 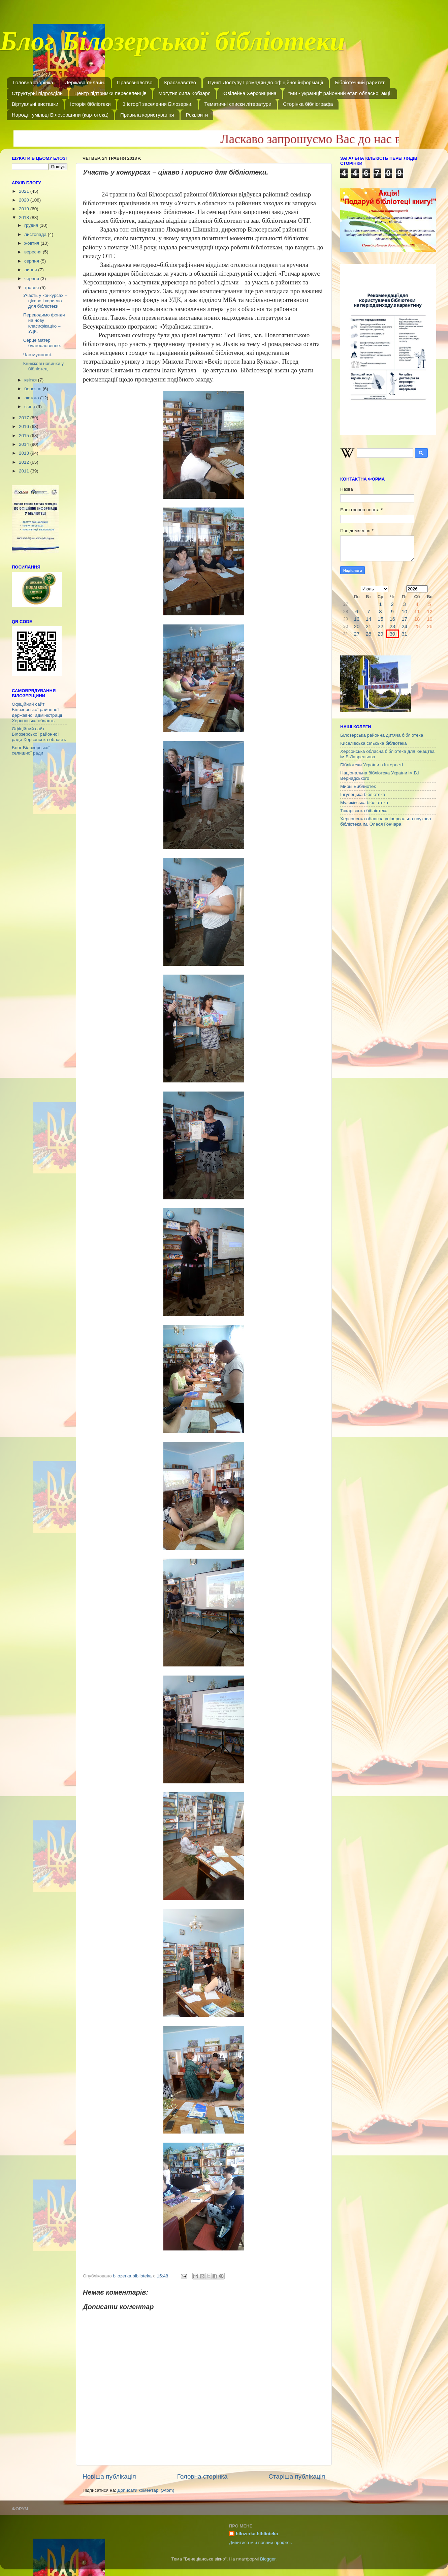 I want to click on Серце матері благословенне., so click(x=42, y=343).